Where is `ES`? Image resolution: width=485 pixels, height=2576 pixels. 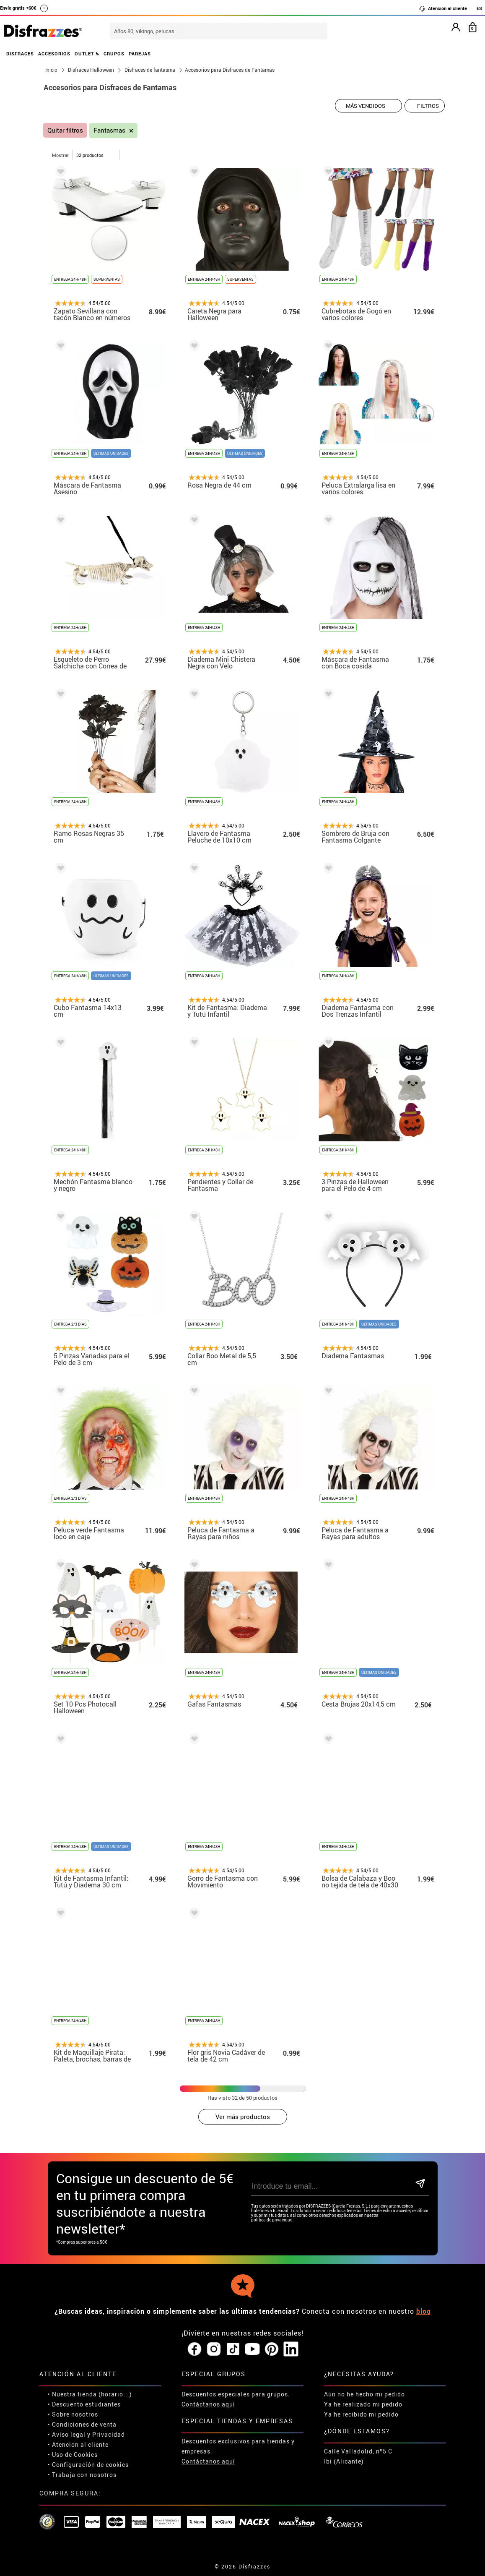 ES is located at coordinates (479, 8).